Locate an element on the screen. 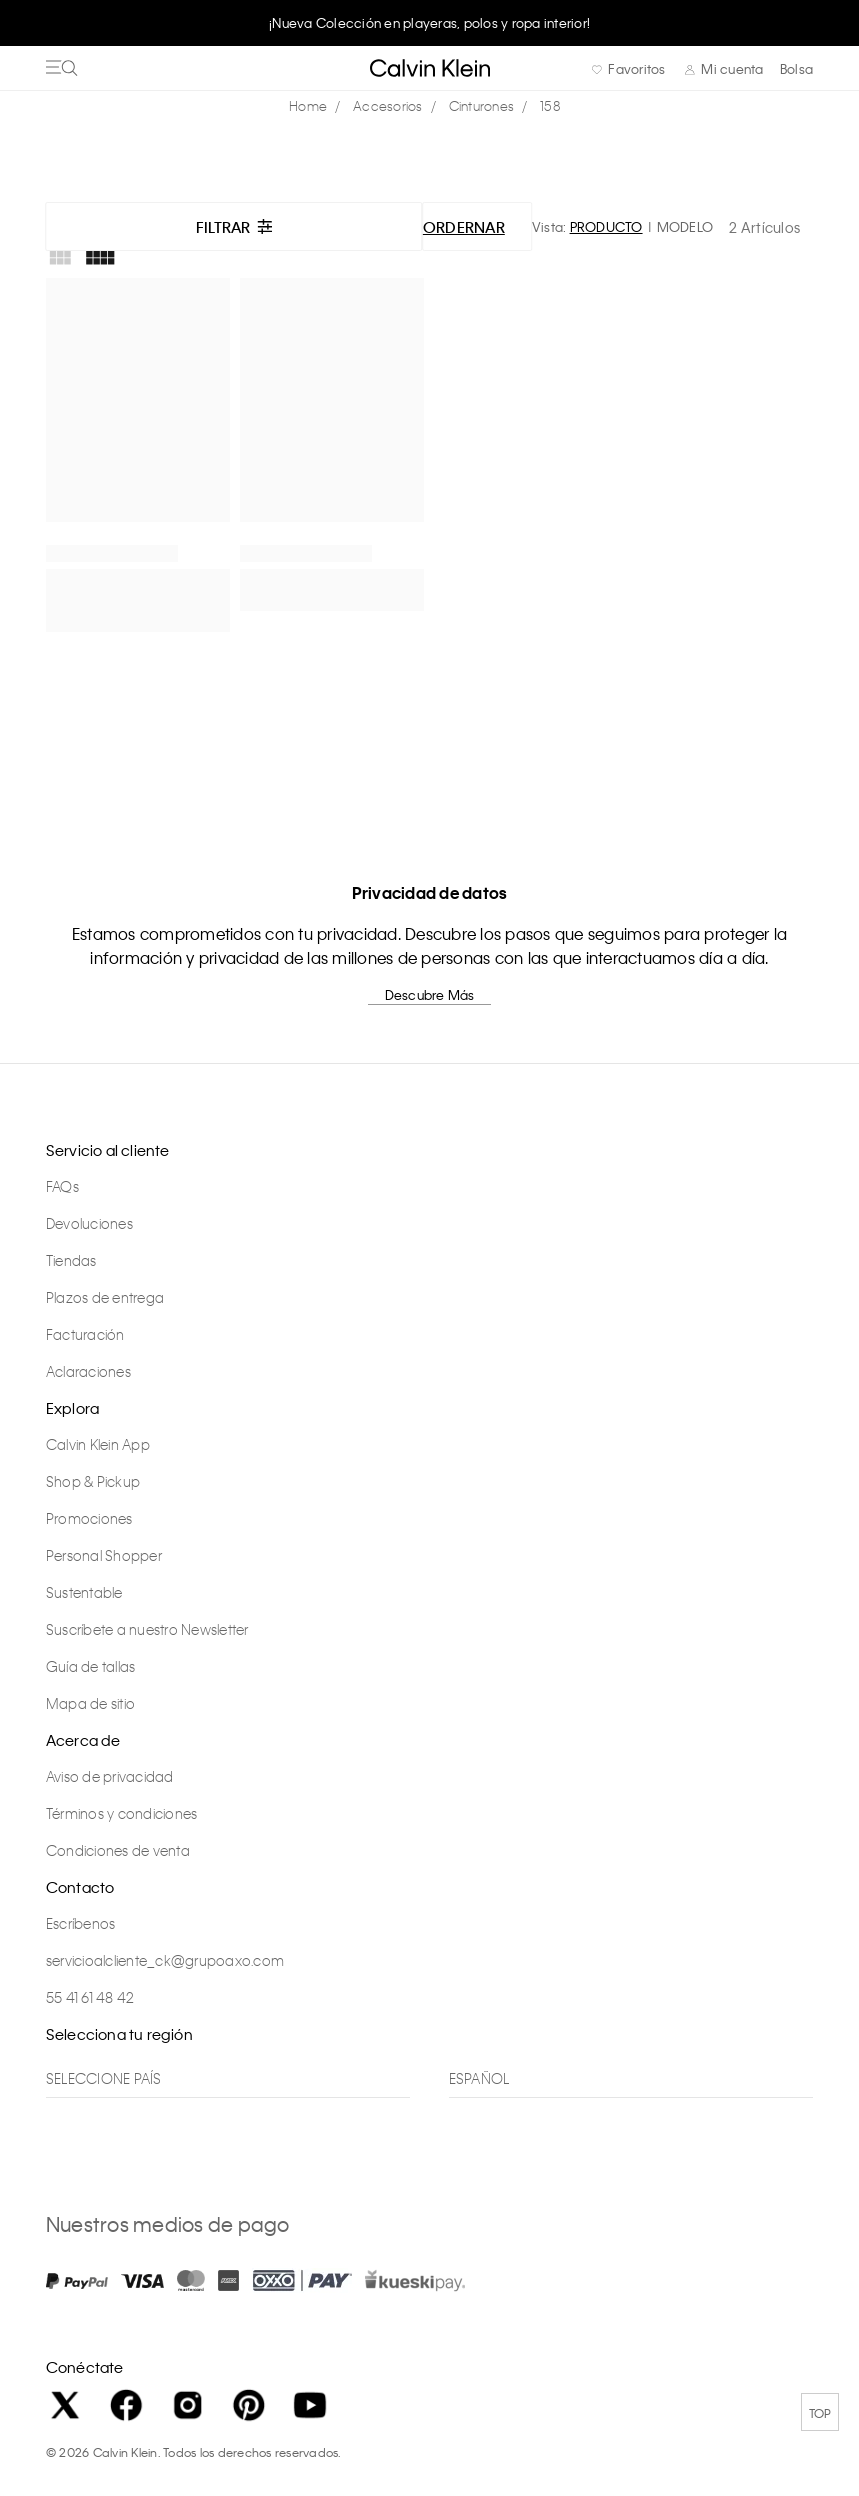 The height and width of the screenshot is (2496, 859). Aclaraciones is located at coordinates (88, 1371).